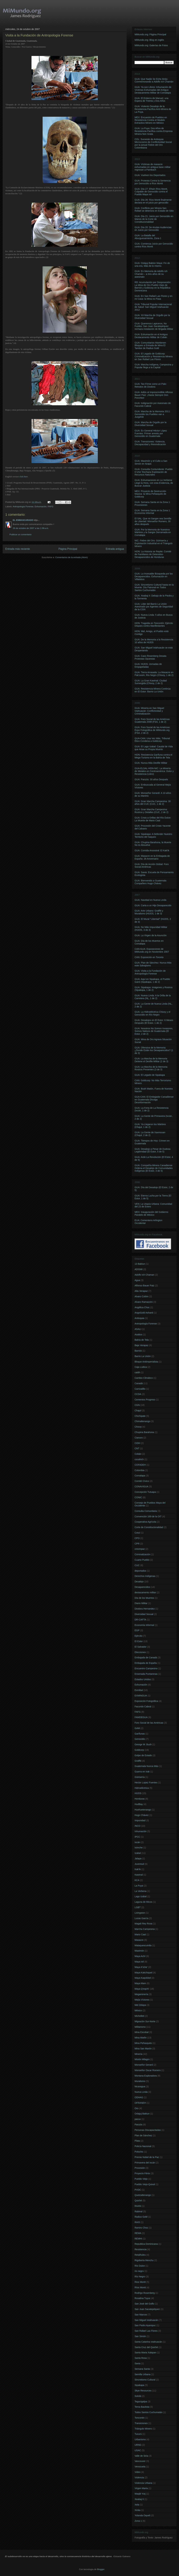  What do you see at coordinates (146, 1663) in the screenshot?
I see `Embajada de España` at bounding box center [146, 1663].